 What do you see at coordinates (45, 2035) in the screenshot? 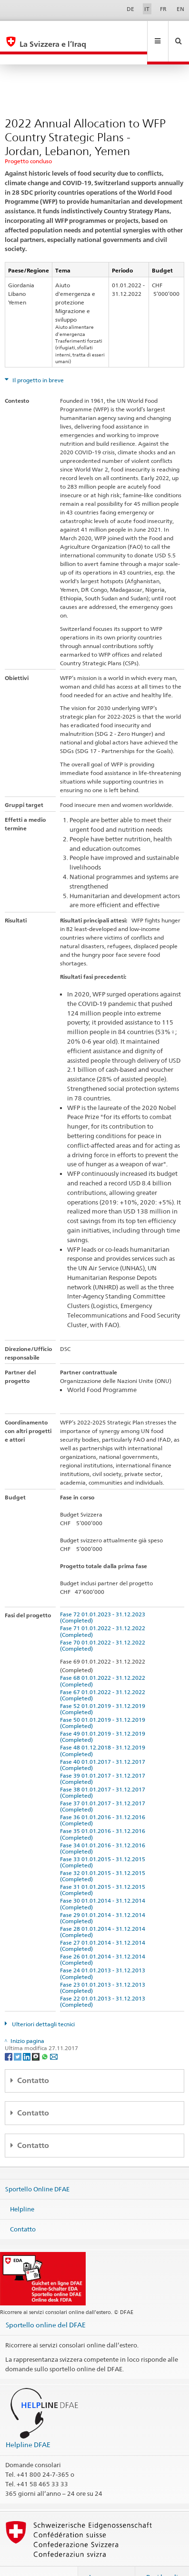
I see `[Whatsapp]` at bounding box center [45, 2035].